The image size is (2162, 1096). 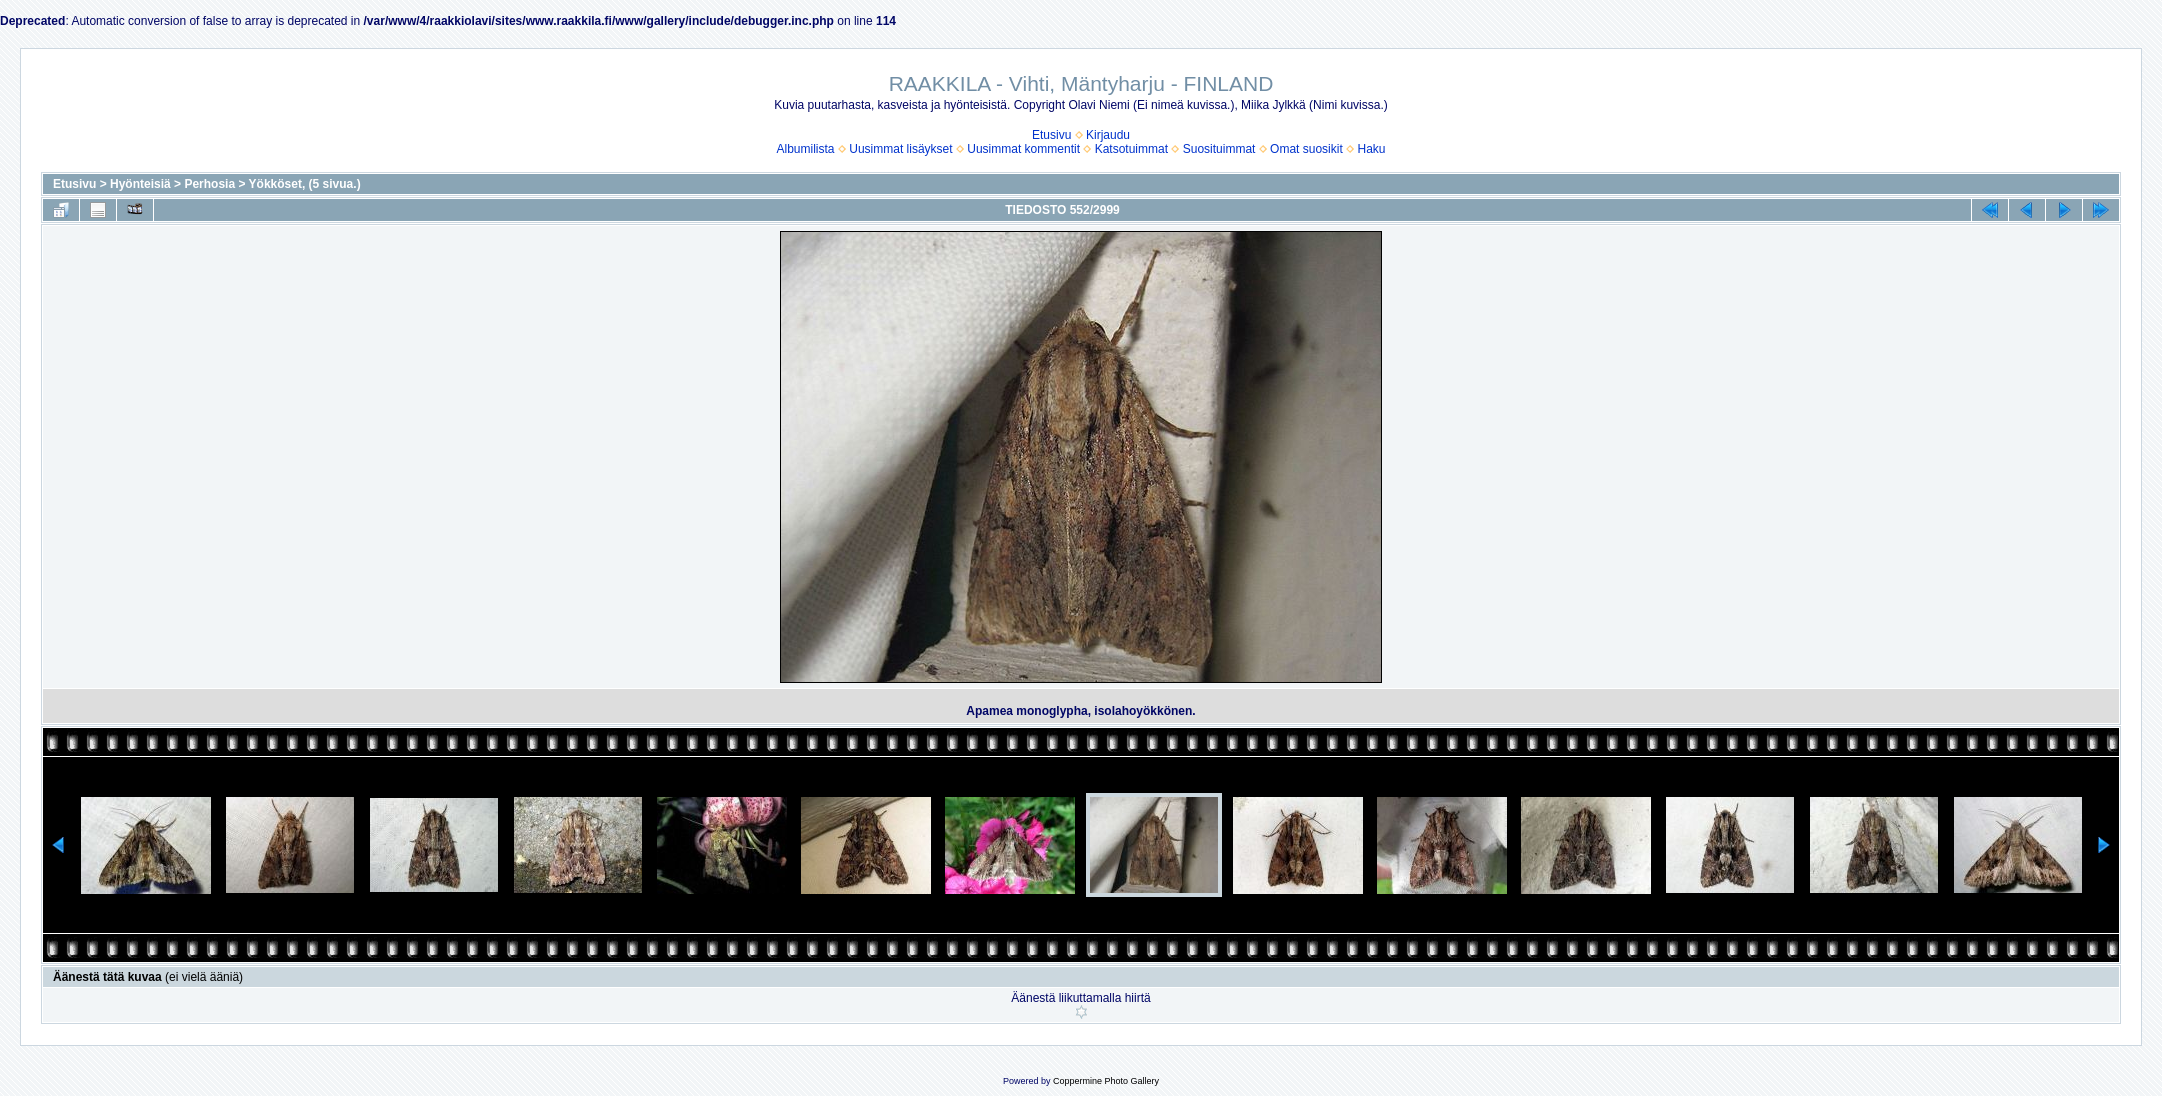 What do you see at coordinates (1108, 135) in the screenshot?
I see `Kirjaudu` at bounding box center [1108, 135].